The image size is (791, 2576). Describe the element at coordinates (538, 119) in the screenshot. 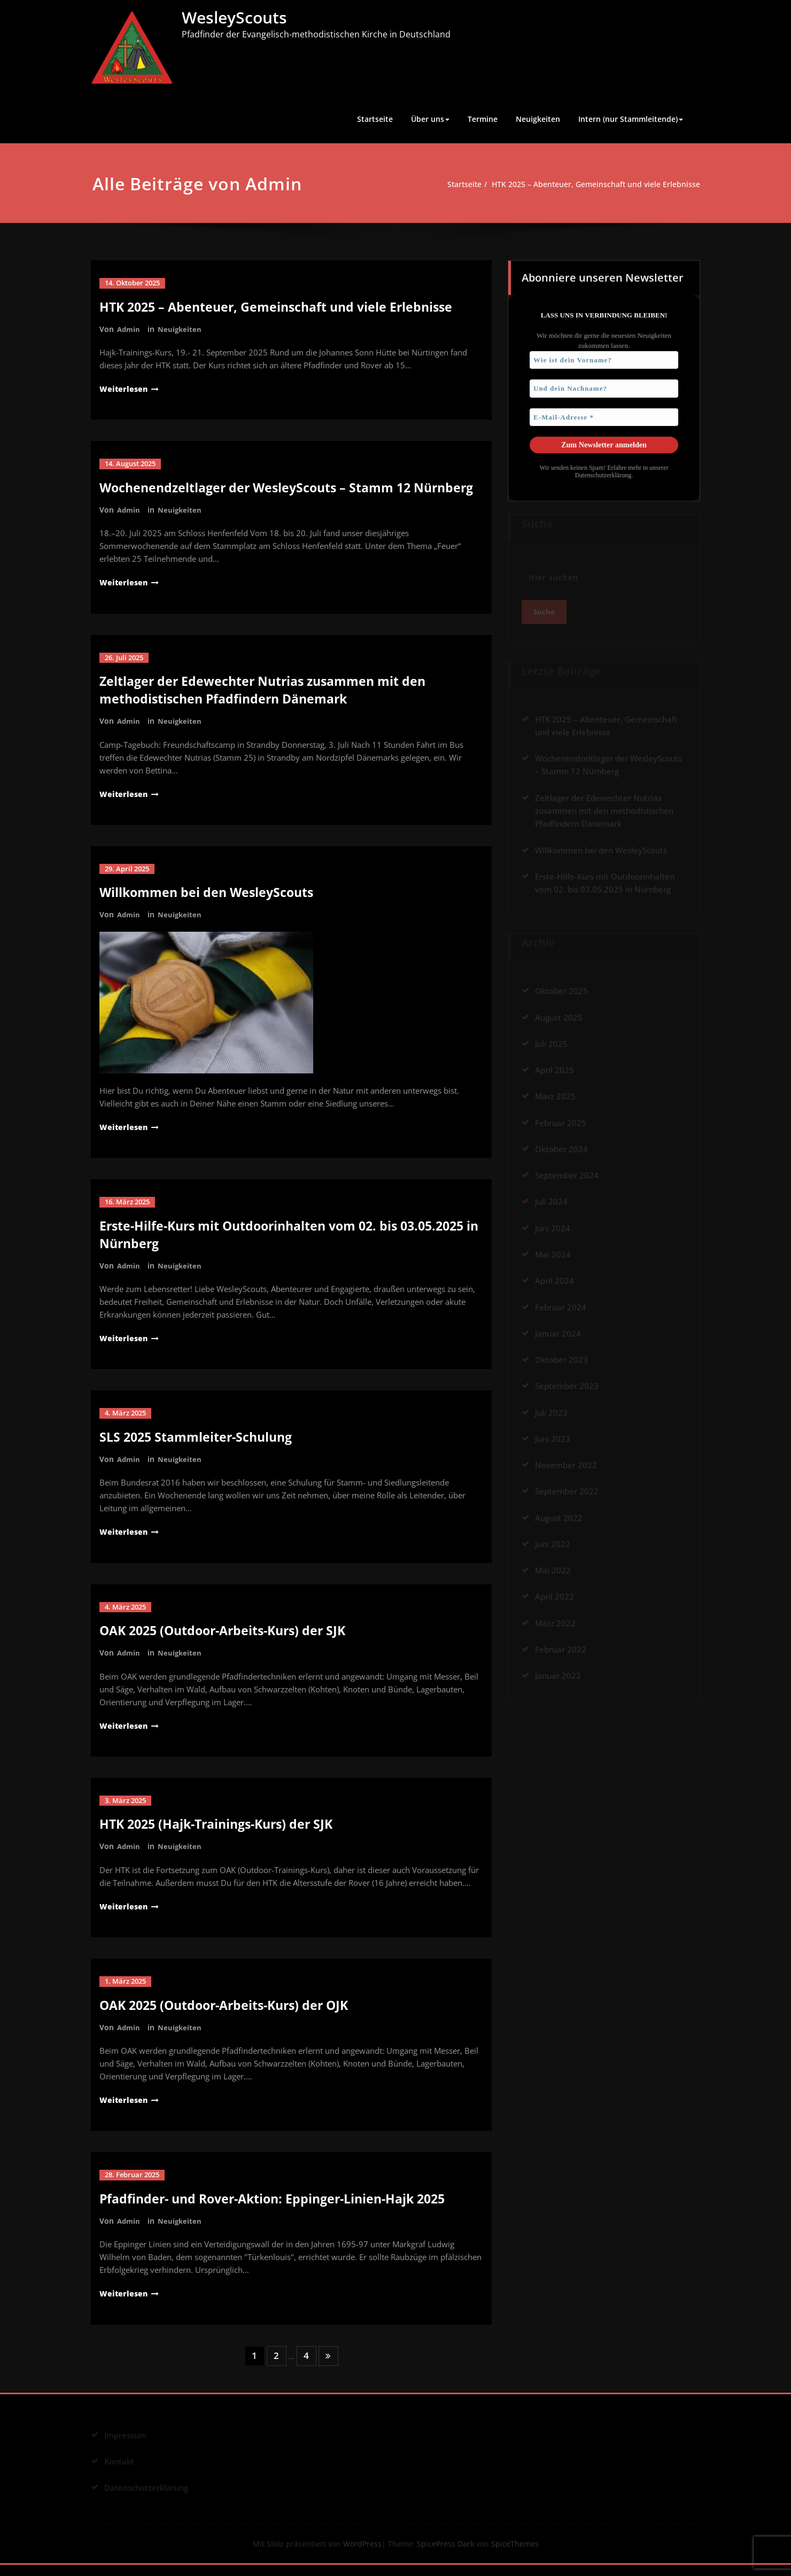

I see `Neuigkeiten` at that location.